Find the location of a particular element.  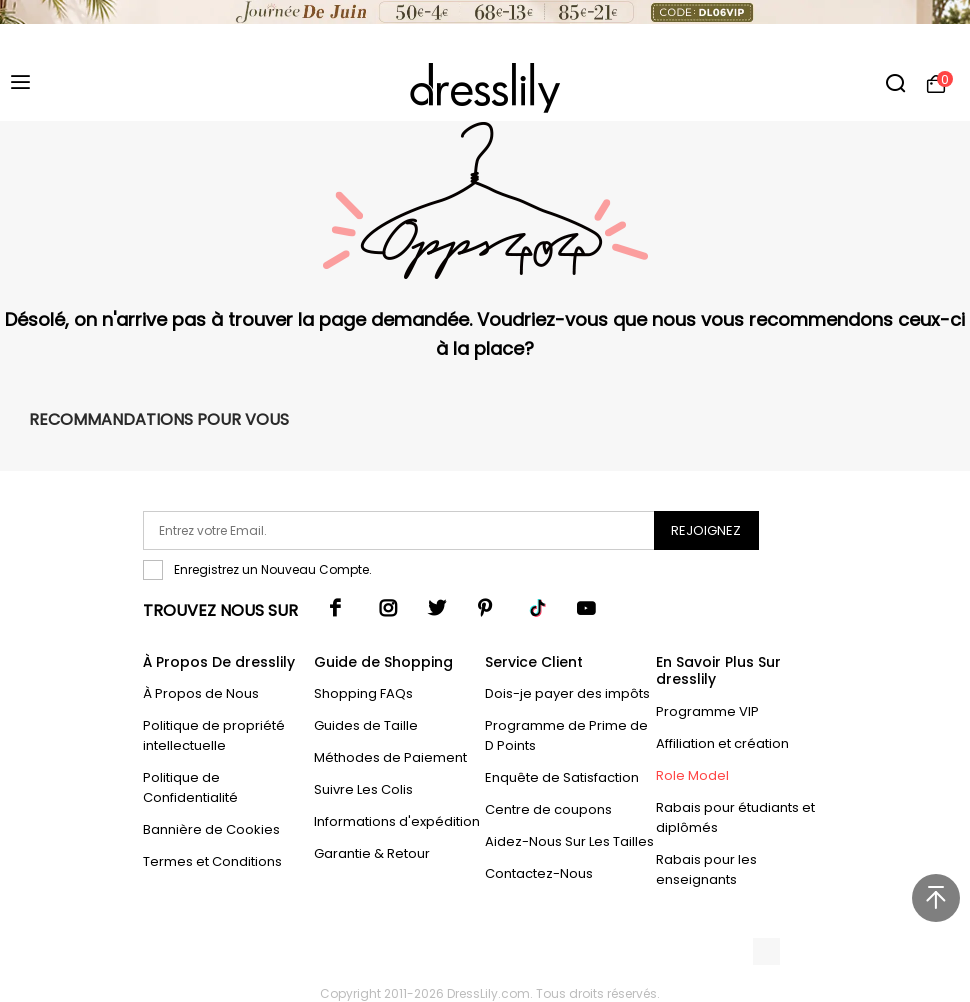

Role Model is located at coordinates (692, 775).